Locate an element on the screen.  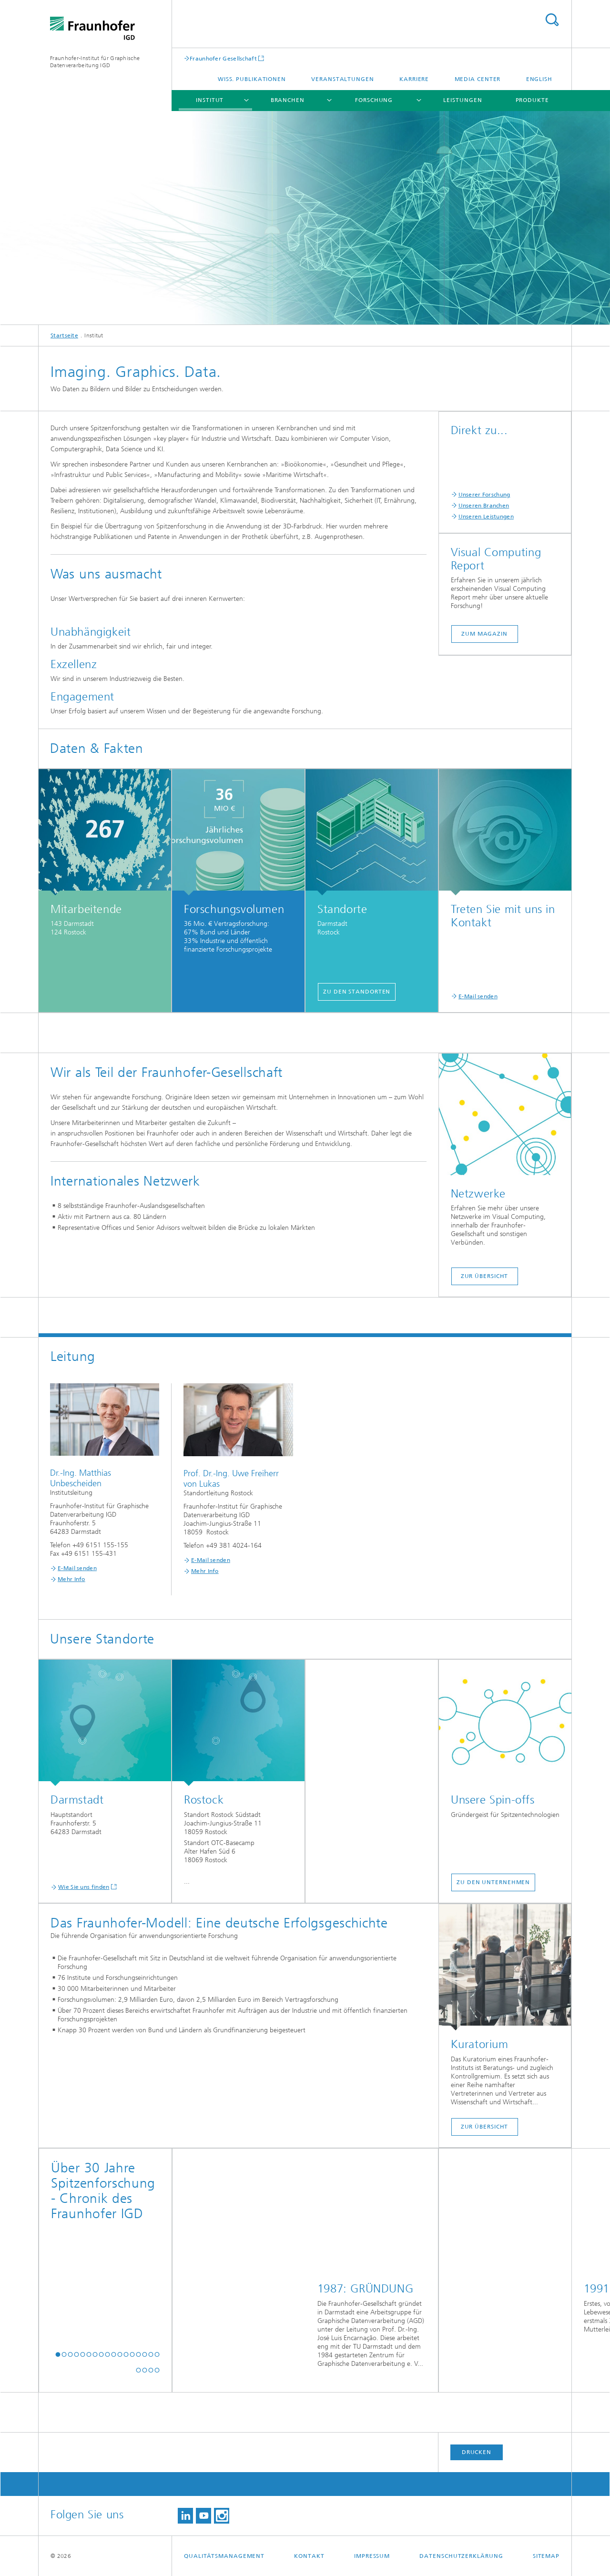
Media Center is located at coordinates (478, 79).